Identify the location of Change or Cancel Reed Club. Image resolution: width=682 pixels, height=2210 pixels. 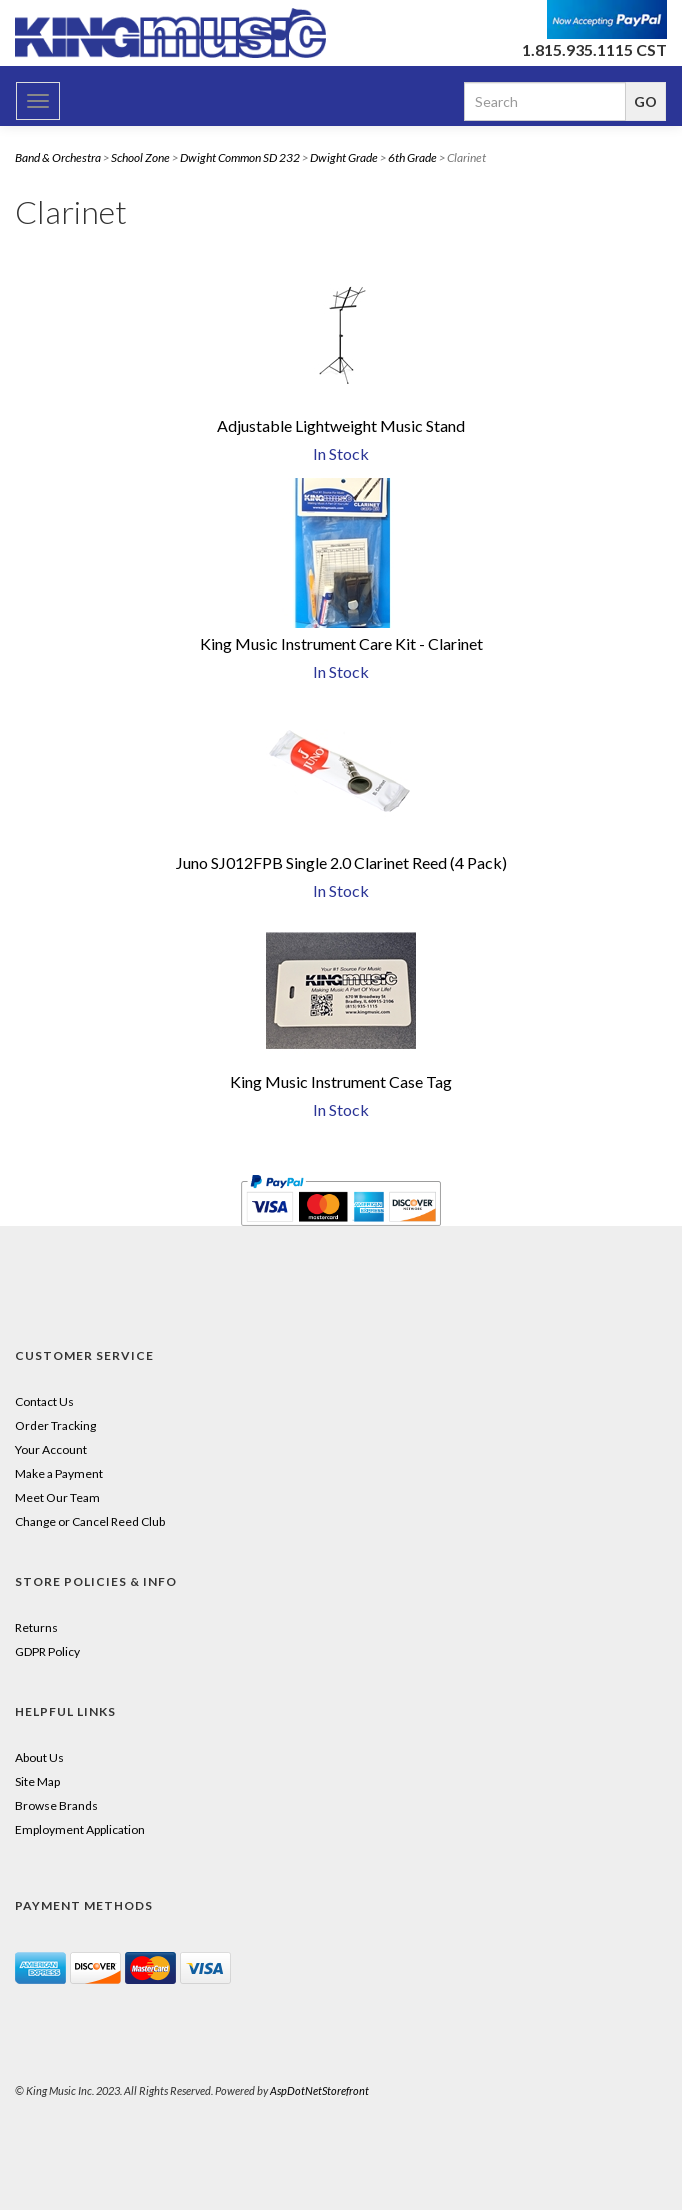
(90, 1521).